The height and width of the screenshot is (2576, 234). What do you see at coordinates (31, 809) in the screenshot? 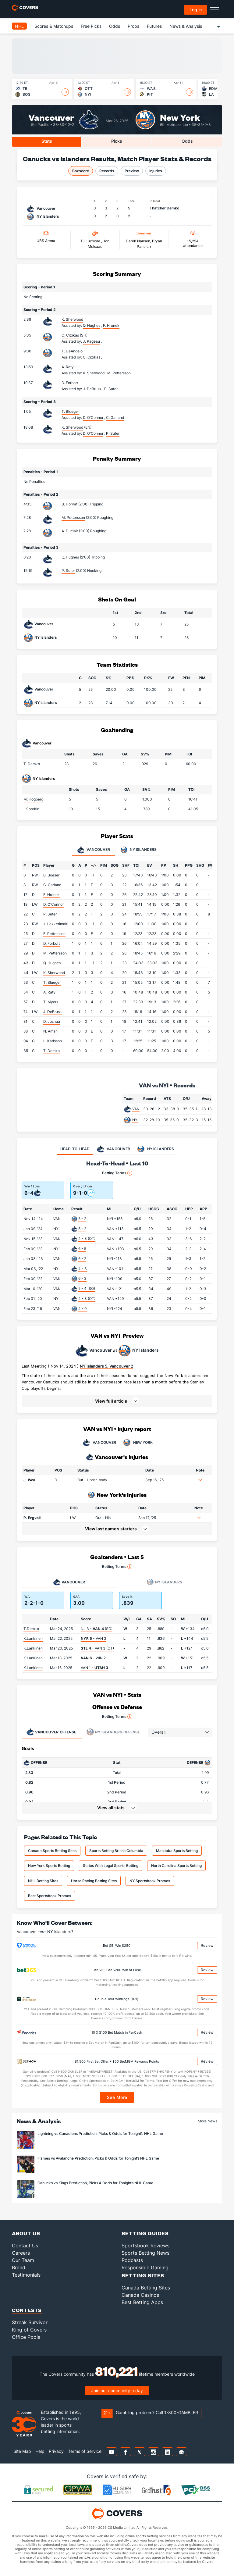
I see `I. Sorokin` at bounding box center [31, 809].